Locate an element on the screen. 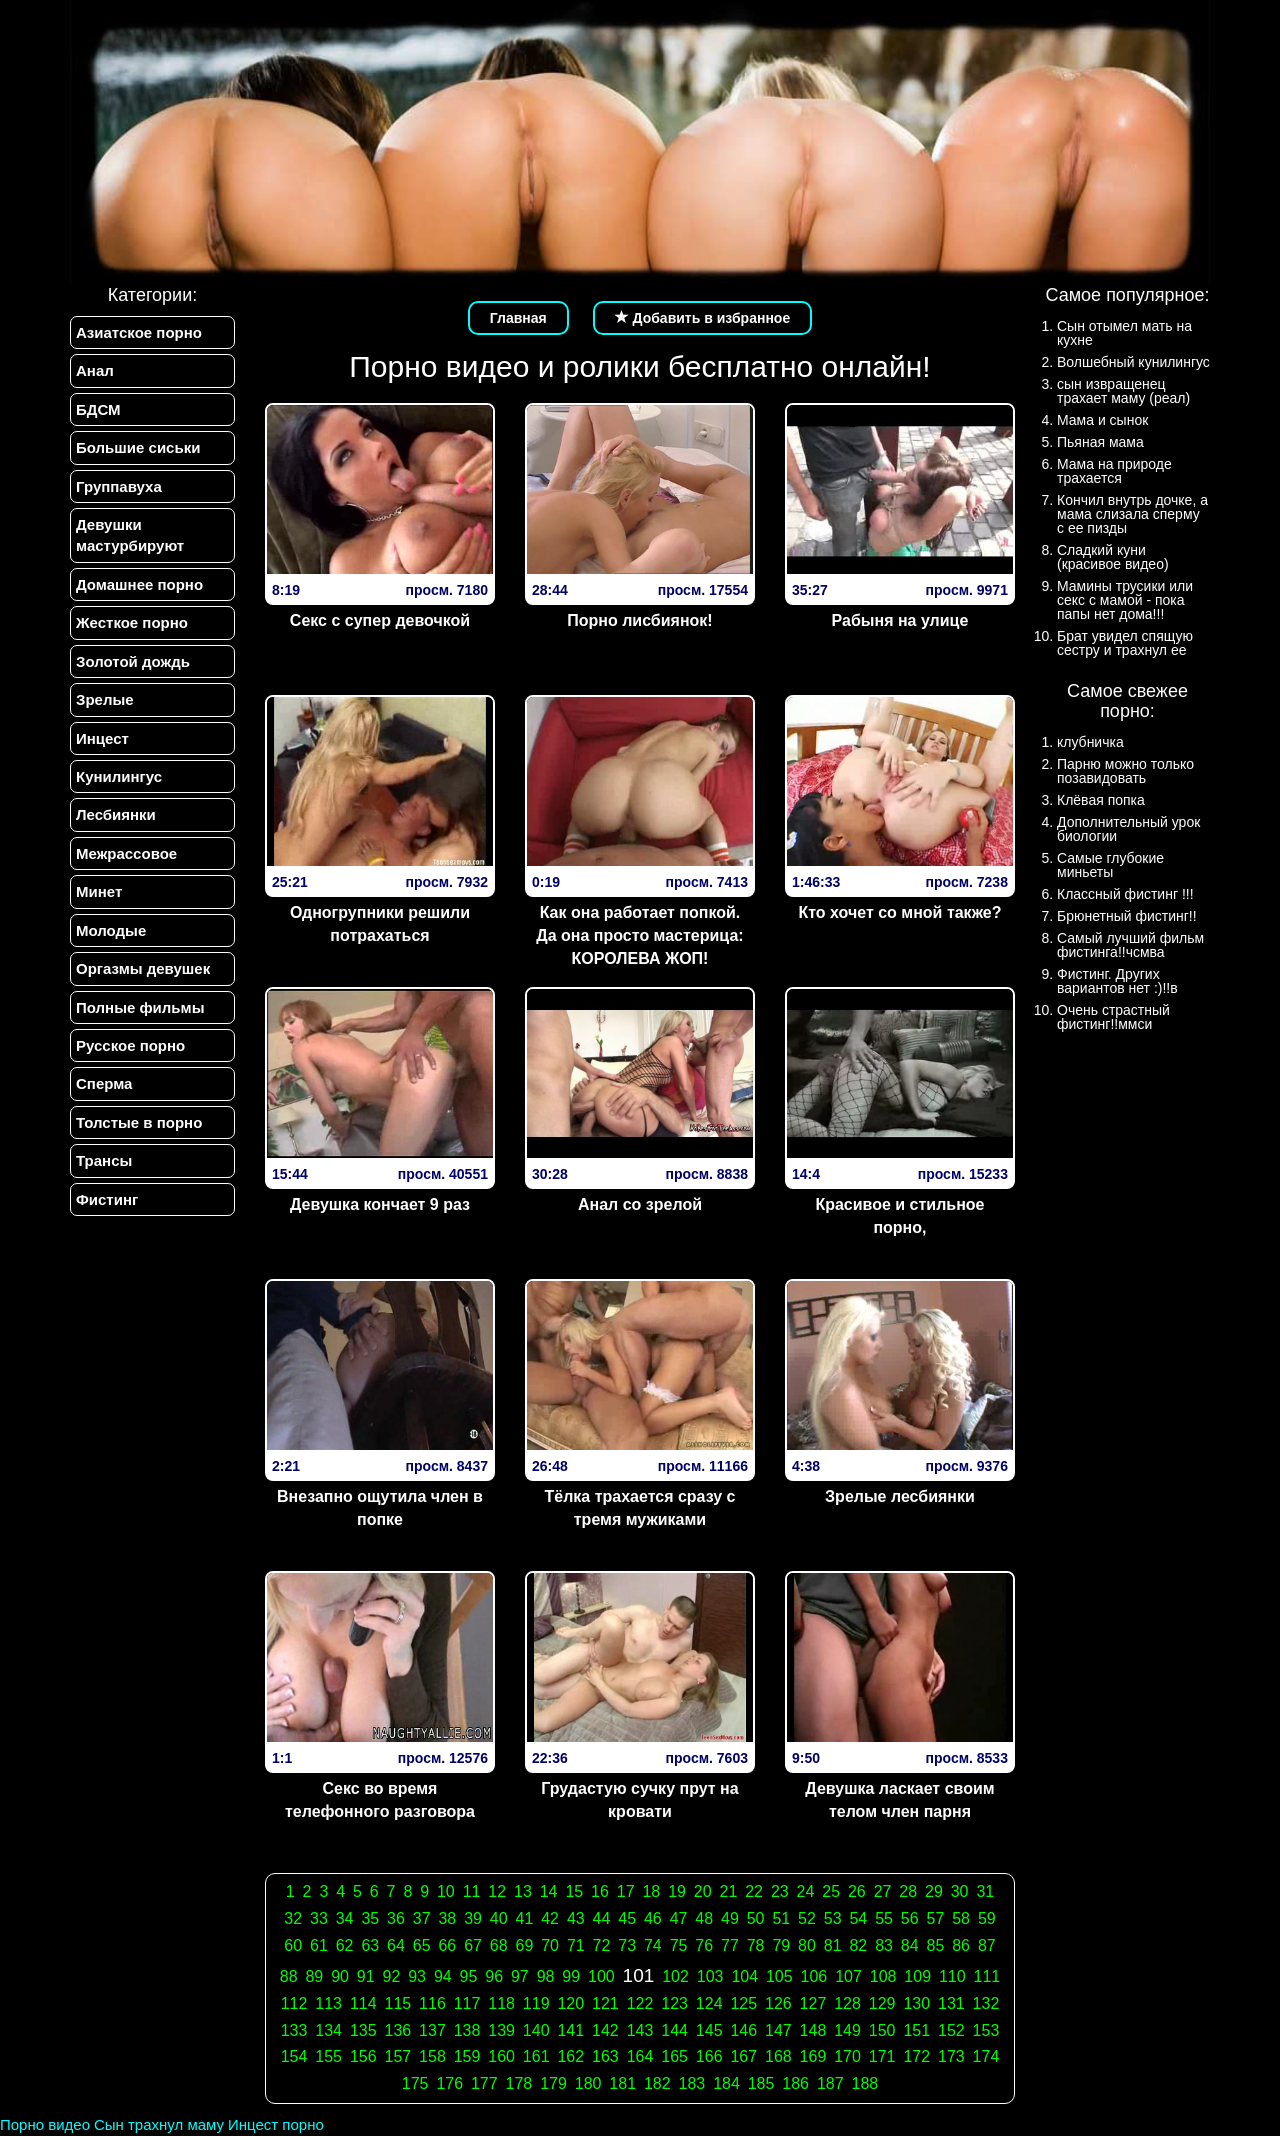 This screenshot has height=2136, width=1280. Самый лучший фильм фистинга!!чсмва is located at coordinates (1130, 945).